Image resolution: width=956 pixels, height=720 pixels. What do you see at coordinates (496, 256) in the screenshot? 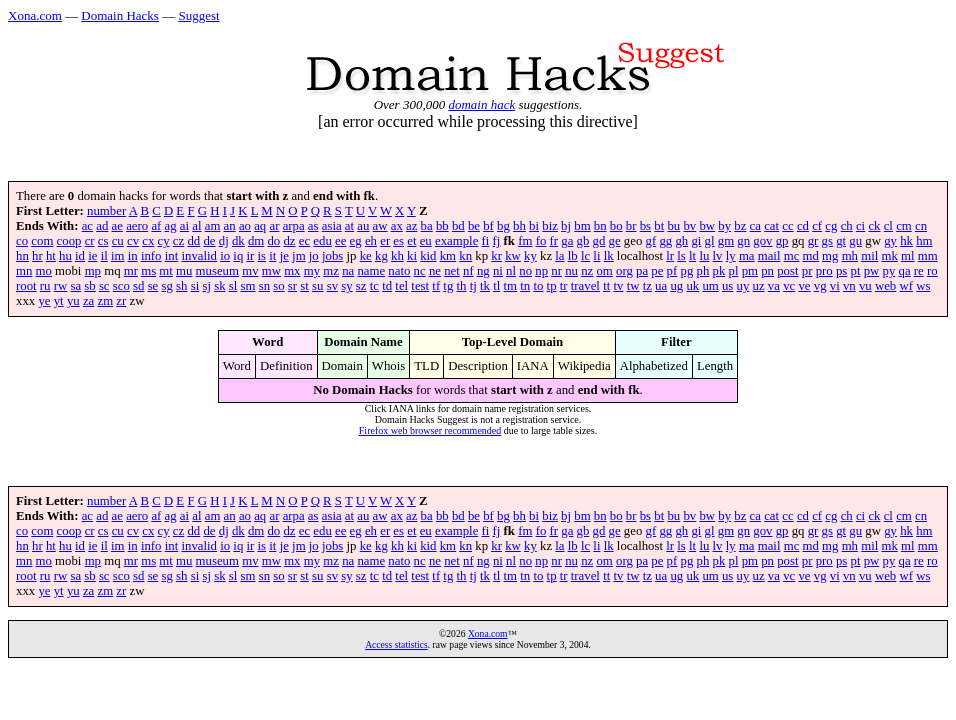
I see `kr` at bounding box center [496, 256].